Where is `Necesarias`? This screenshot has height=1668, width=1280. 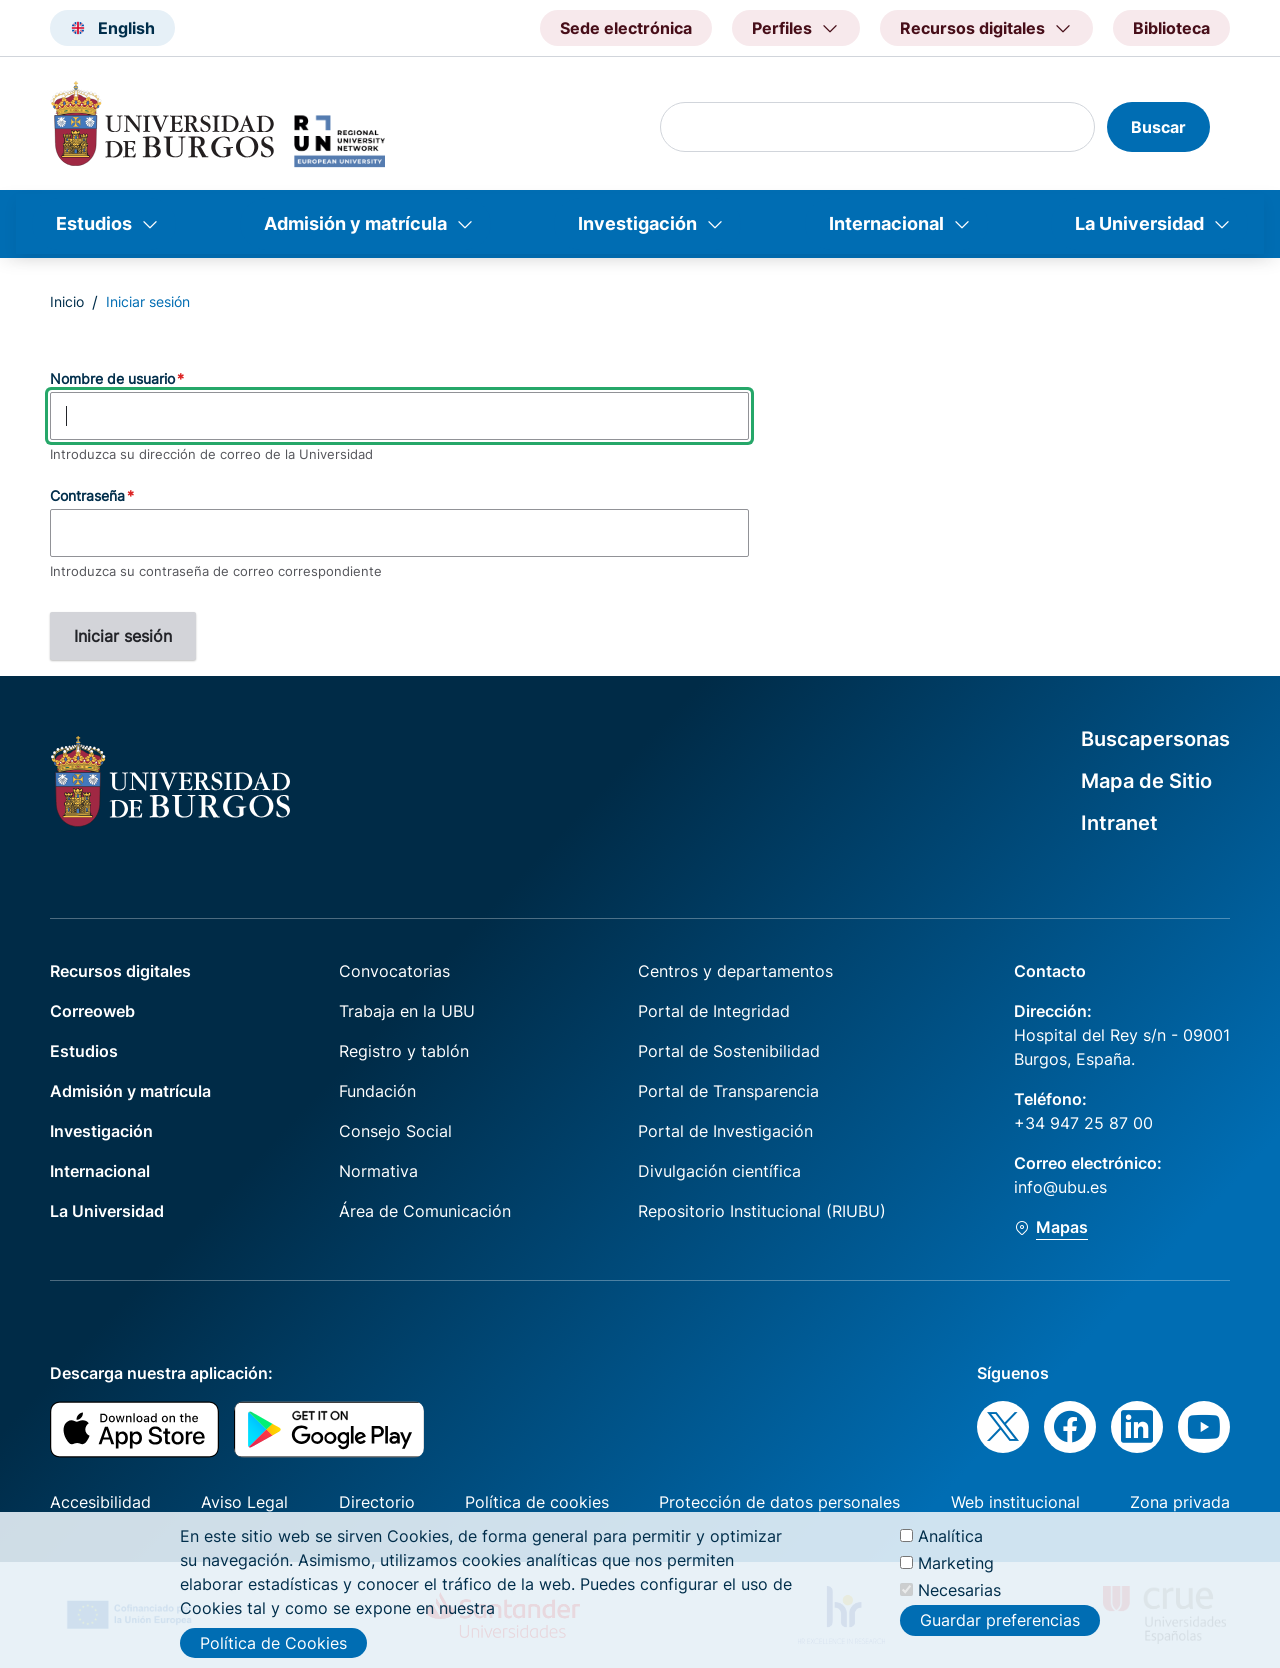 Necesarias is located at coordinates (959, 1602).